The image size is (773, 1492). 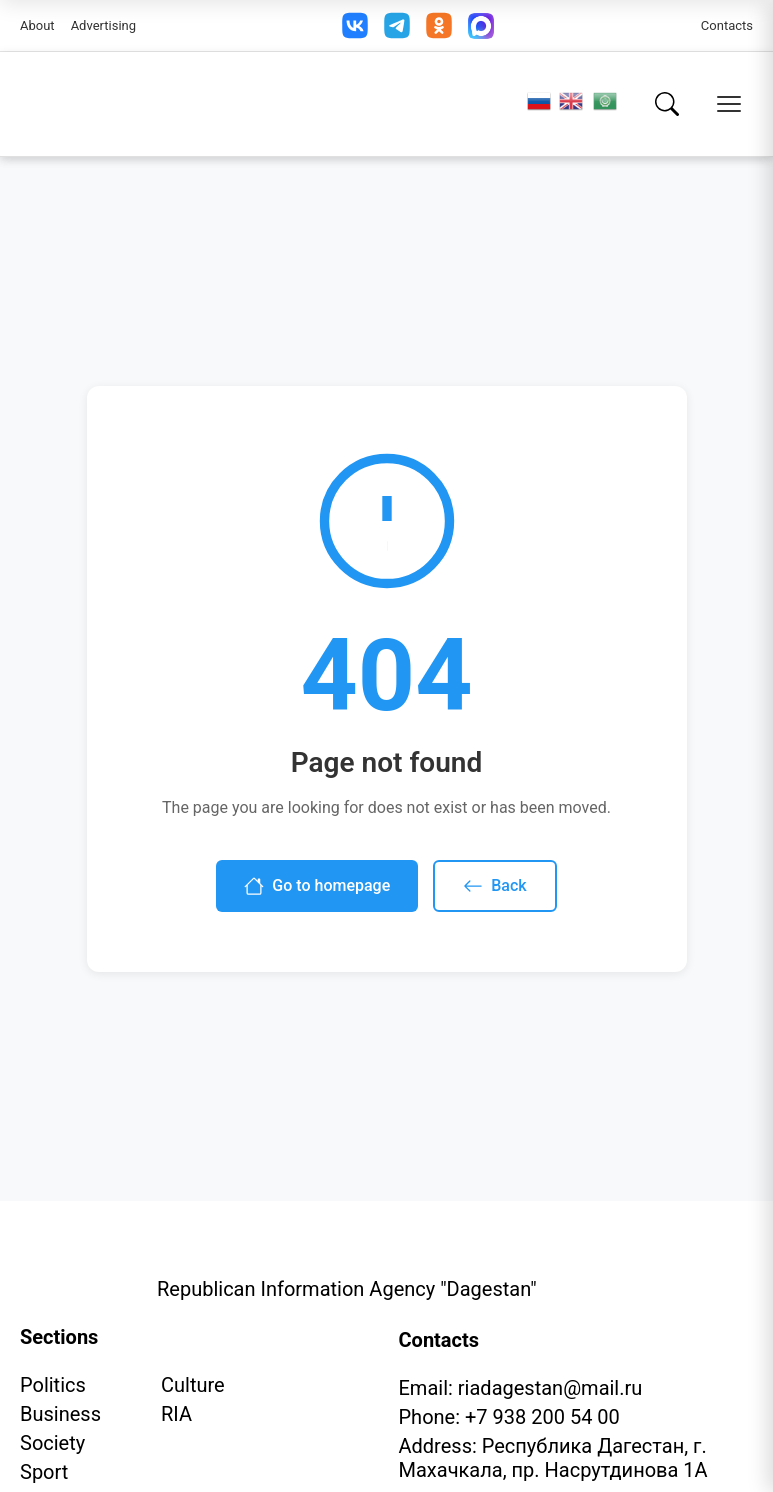 What do you see at coordinates (550, 1388) in the screenshot?
I see `riadagestan@mail.ru` at bounding box center [550, 1388].